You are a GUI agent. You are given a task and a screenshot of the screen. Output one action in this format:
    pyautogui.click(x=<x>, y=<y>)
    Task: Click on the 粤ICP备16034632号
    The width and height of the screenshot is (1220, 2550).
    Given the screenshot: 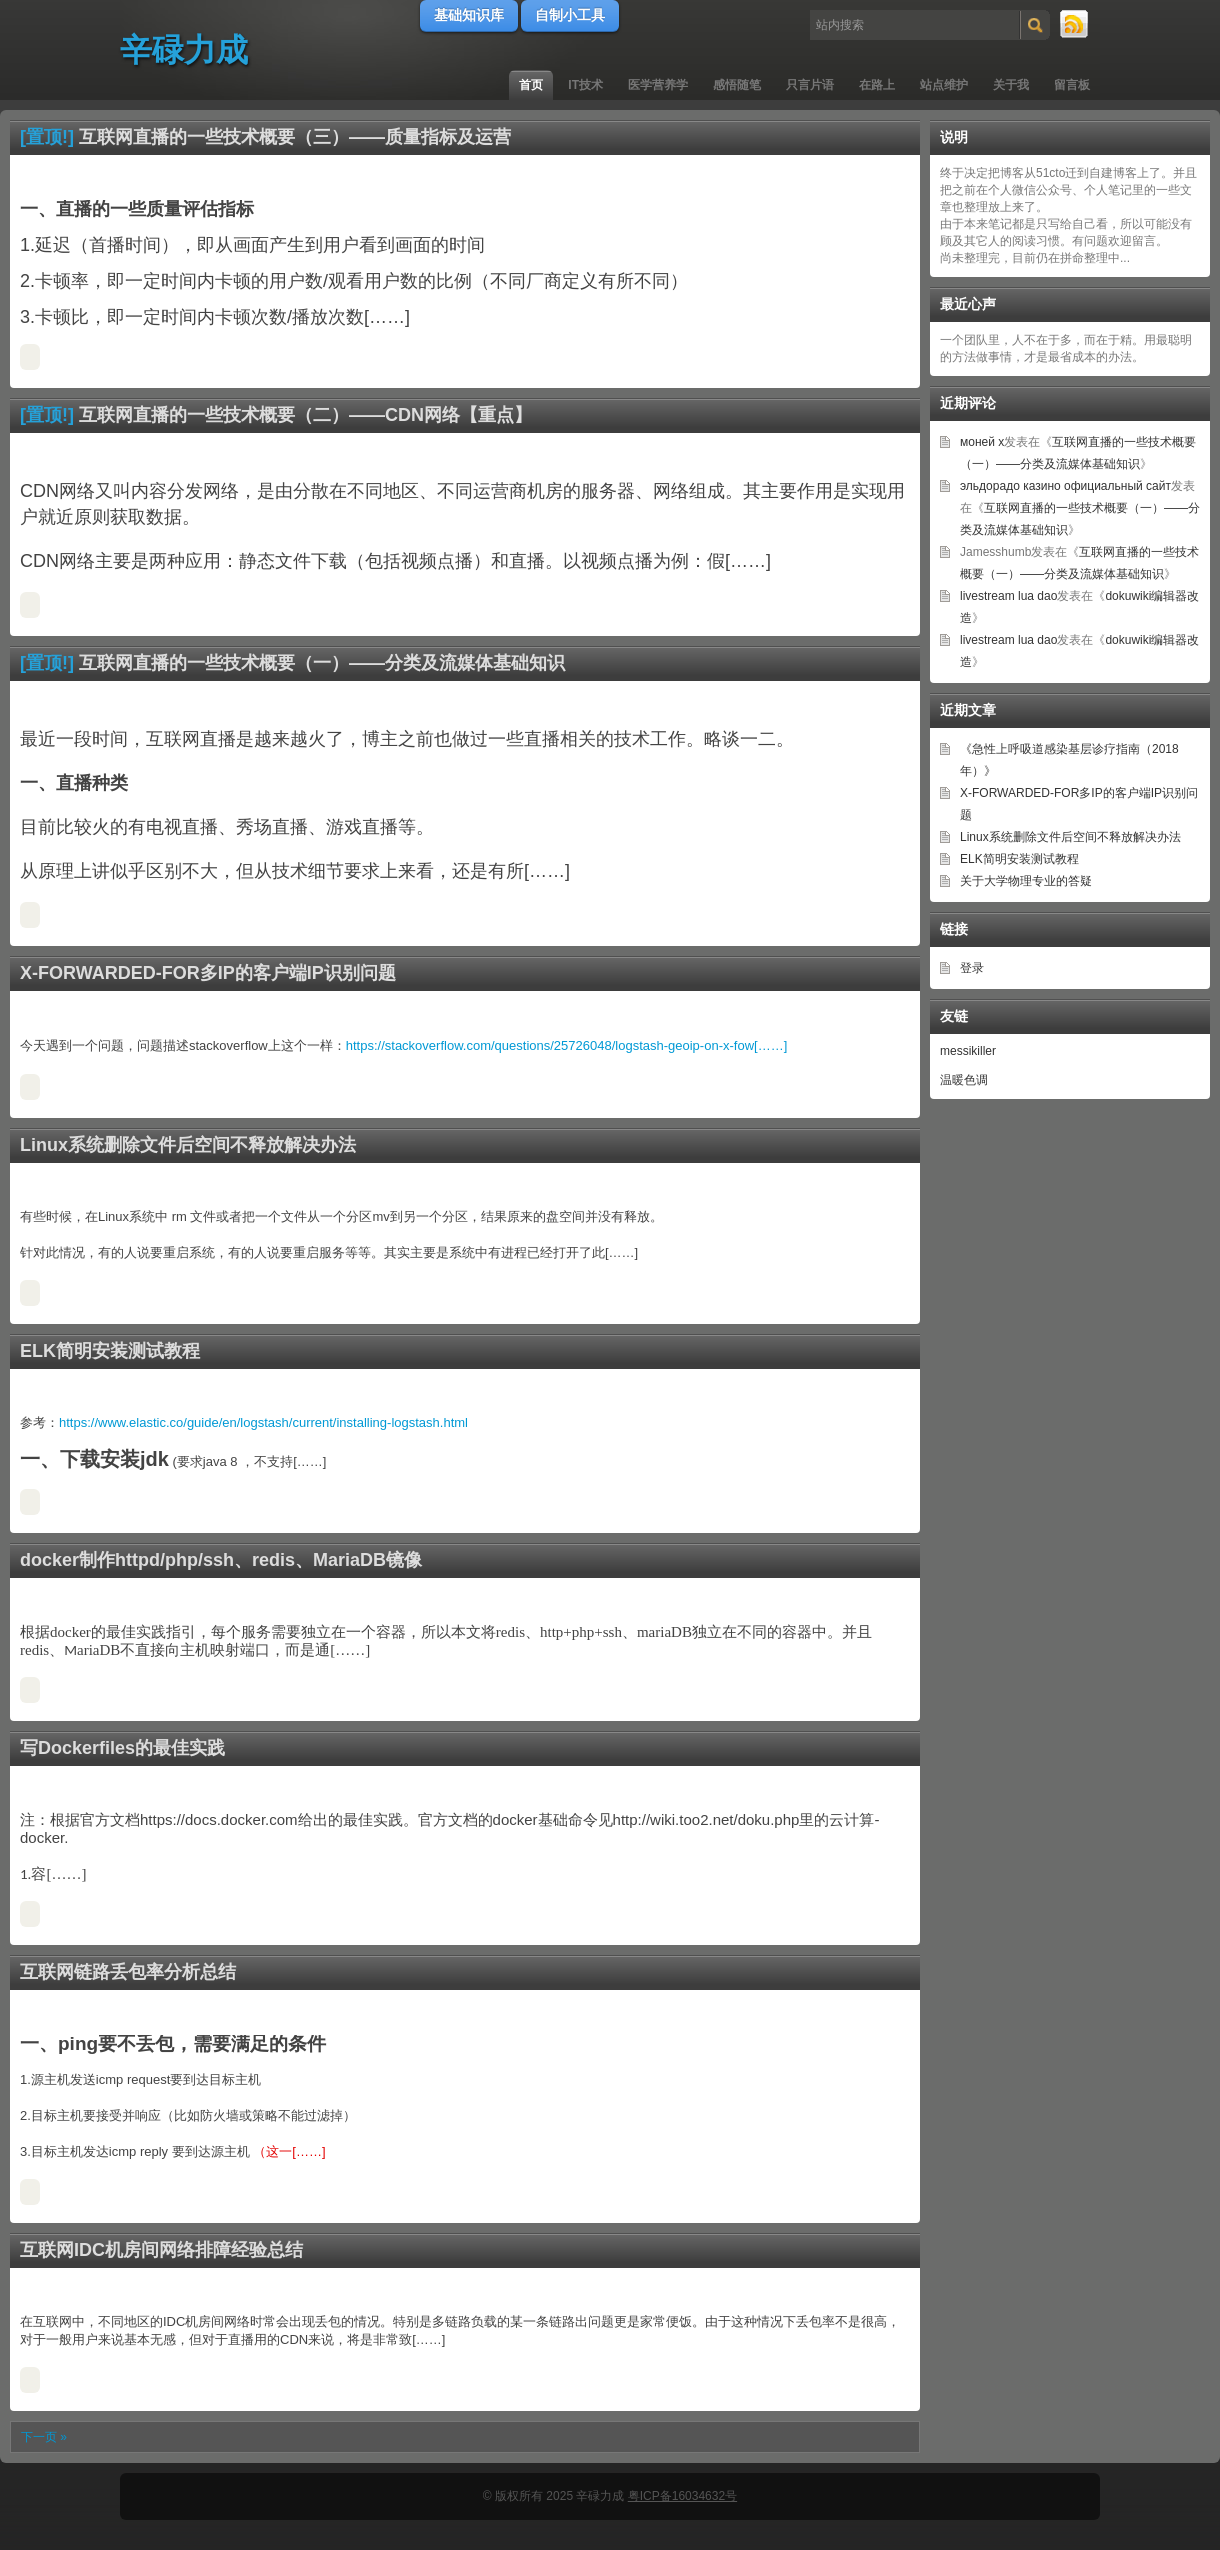 What is the action you would take?
    pyautogui.click(x=682, y=2496)
    